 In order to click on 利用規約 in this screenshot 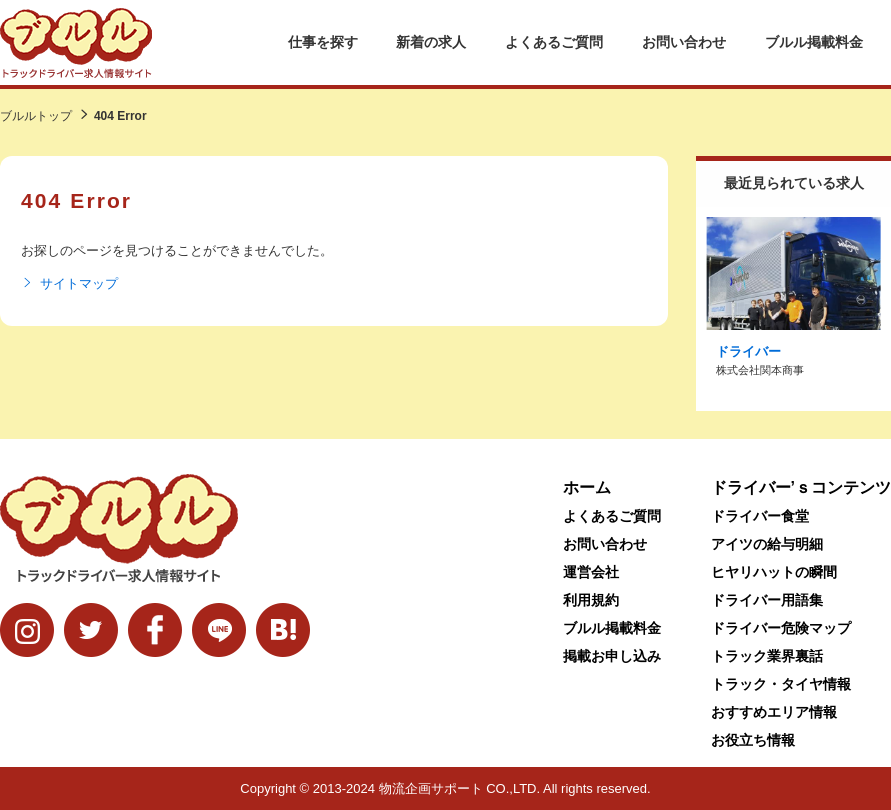, I will do `click(591, 600)`.